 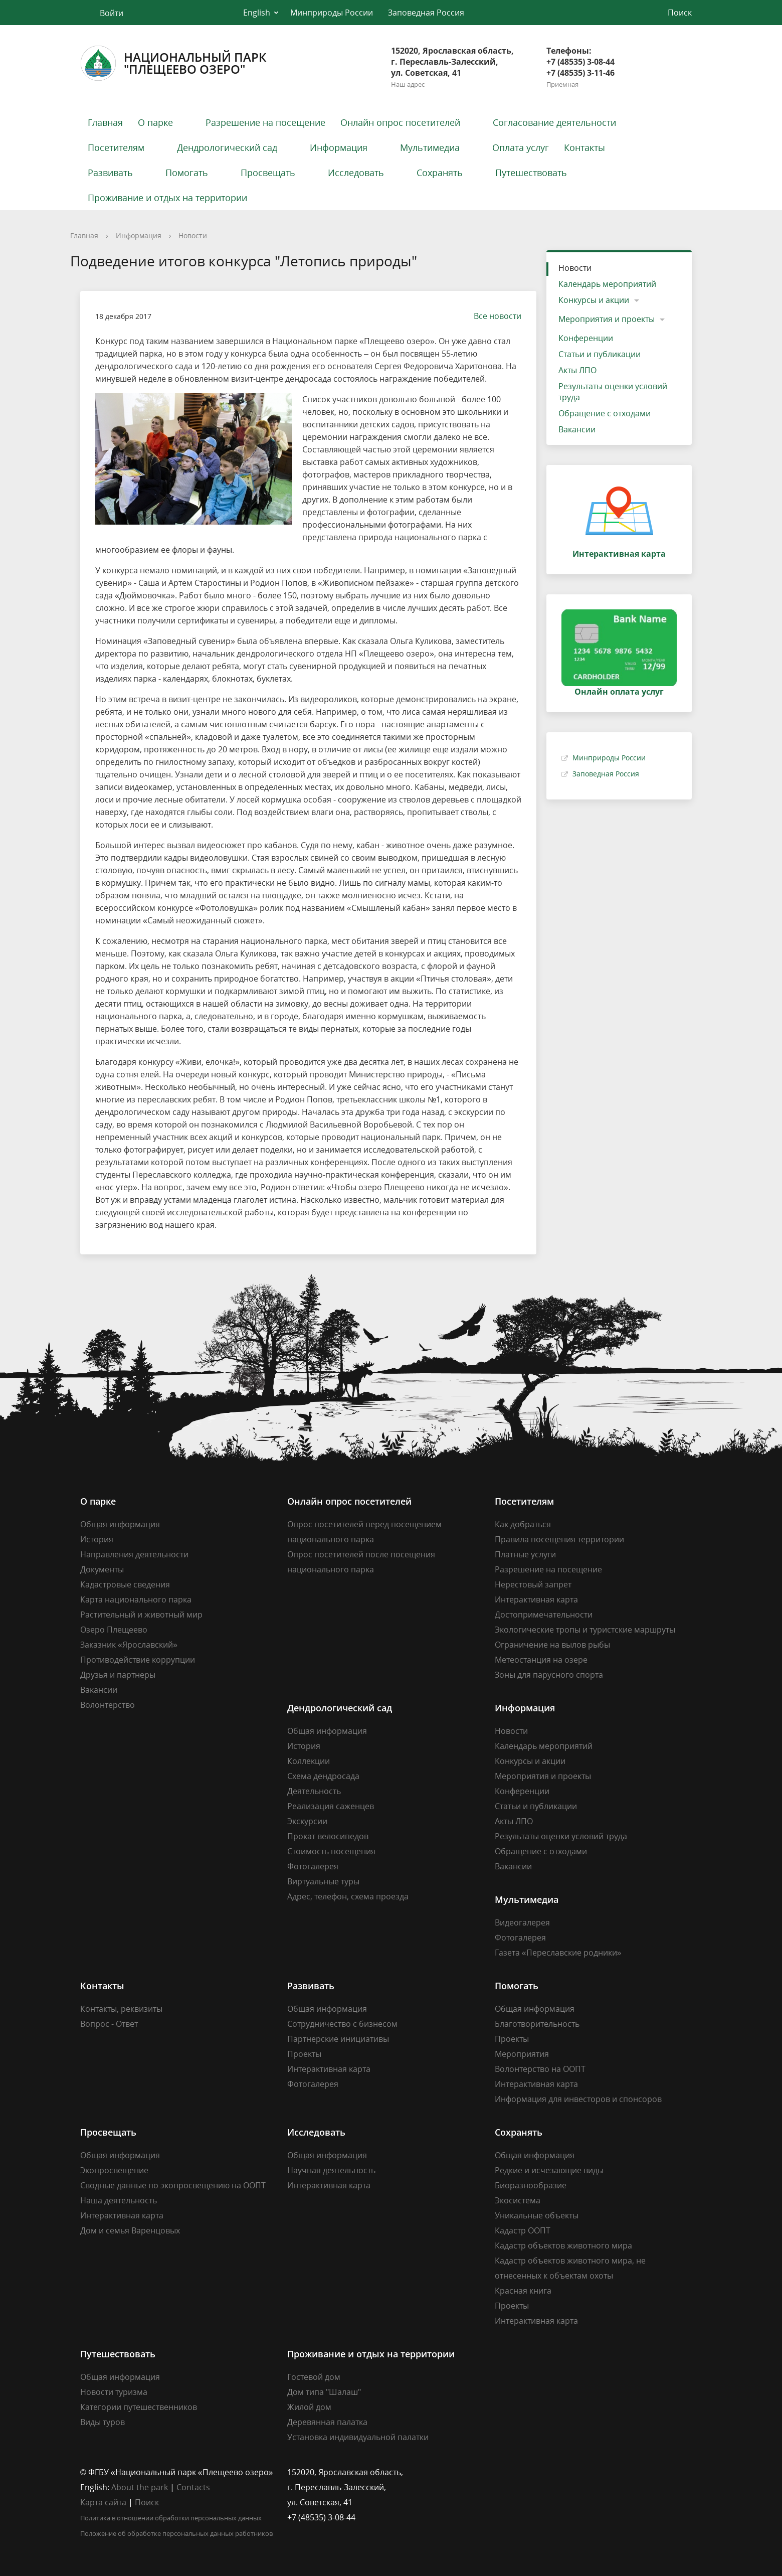 I want to click on Благотворительность, so click(x=537, y=2023).